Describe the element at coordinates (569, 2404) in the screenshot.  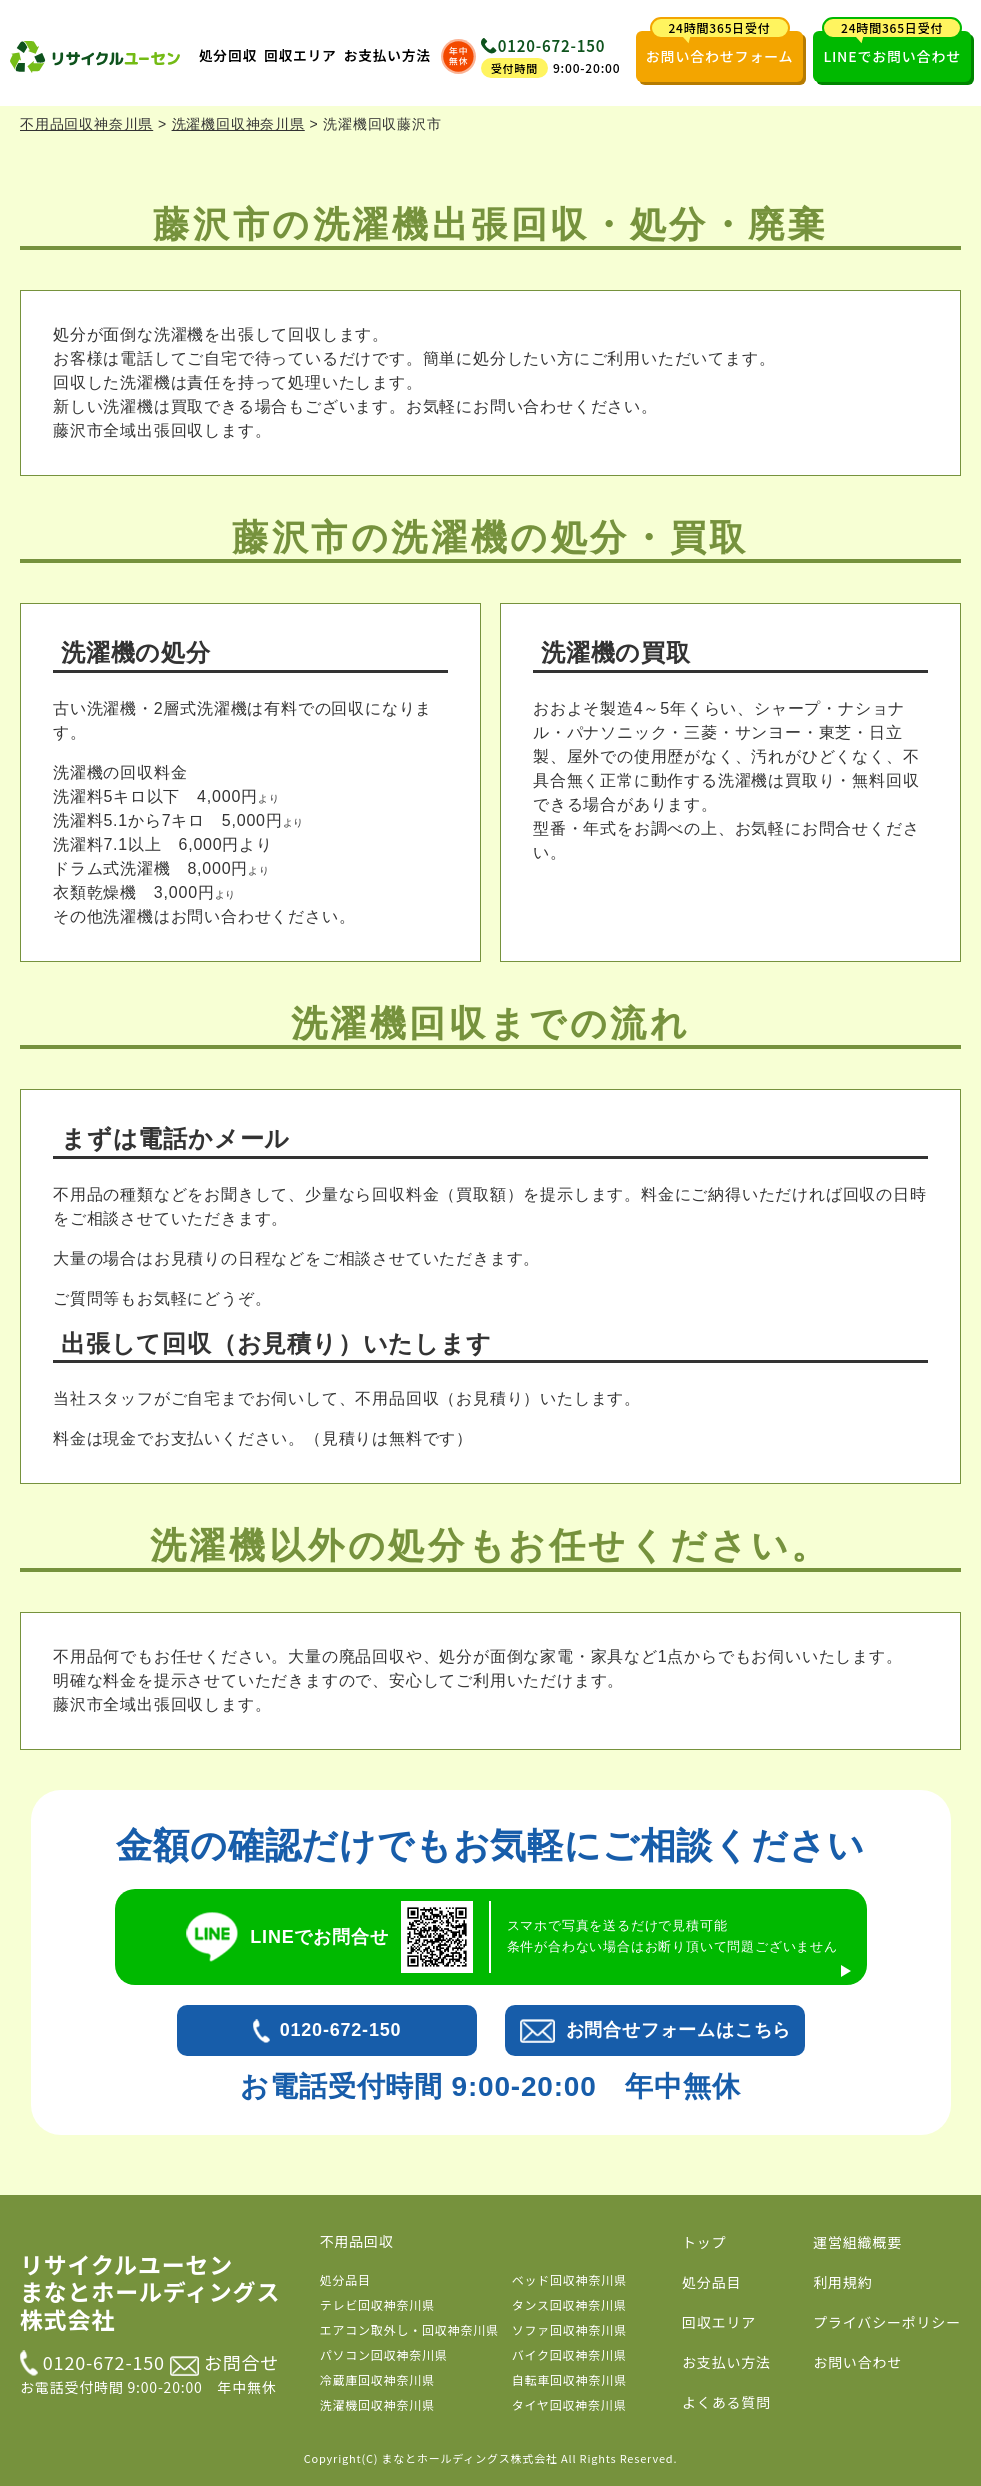
I see `タイヤ回収神奈川県` at that location.